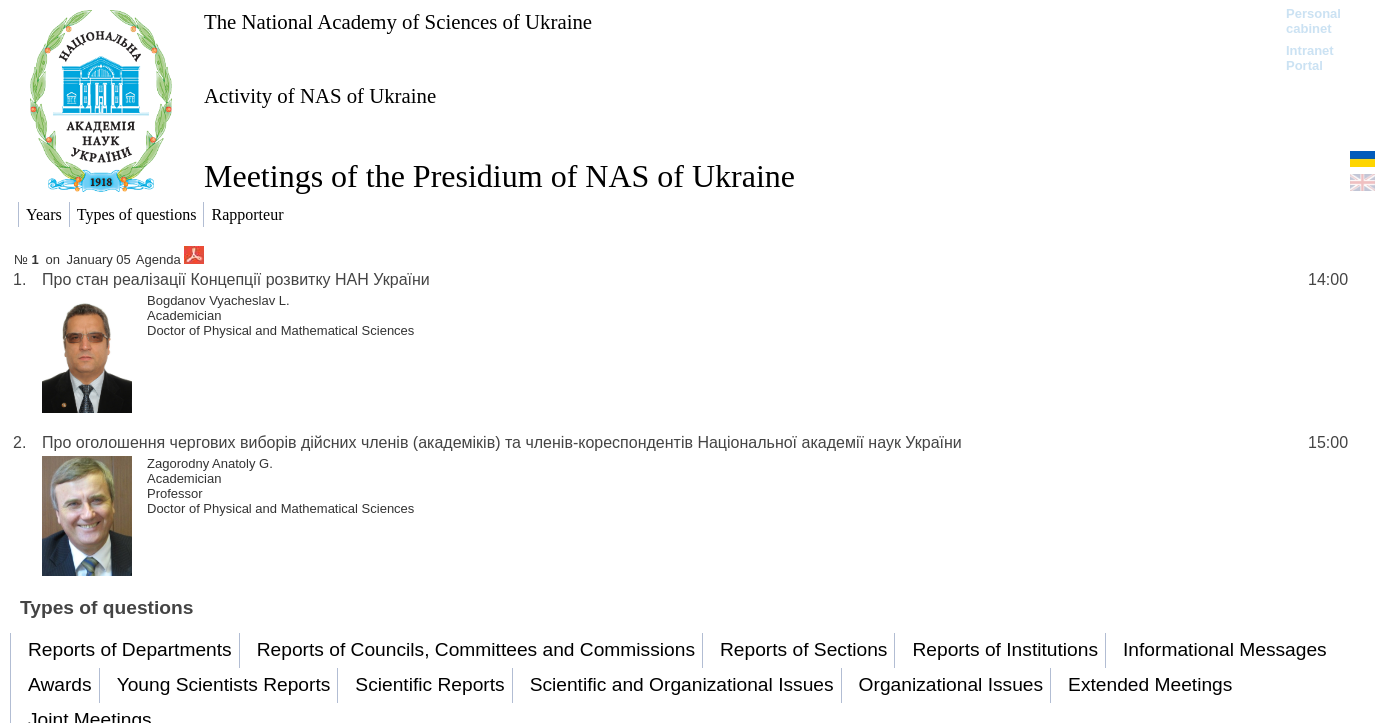  What do you see at coordinates (398, 21) in the screenshot?
I see `The National Academy of Sciences of Ukraine` at bounding box center [398, 21].